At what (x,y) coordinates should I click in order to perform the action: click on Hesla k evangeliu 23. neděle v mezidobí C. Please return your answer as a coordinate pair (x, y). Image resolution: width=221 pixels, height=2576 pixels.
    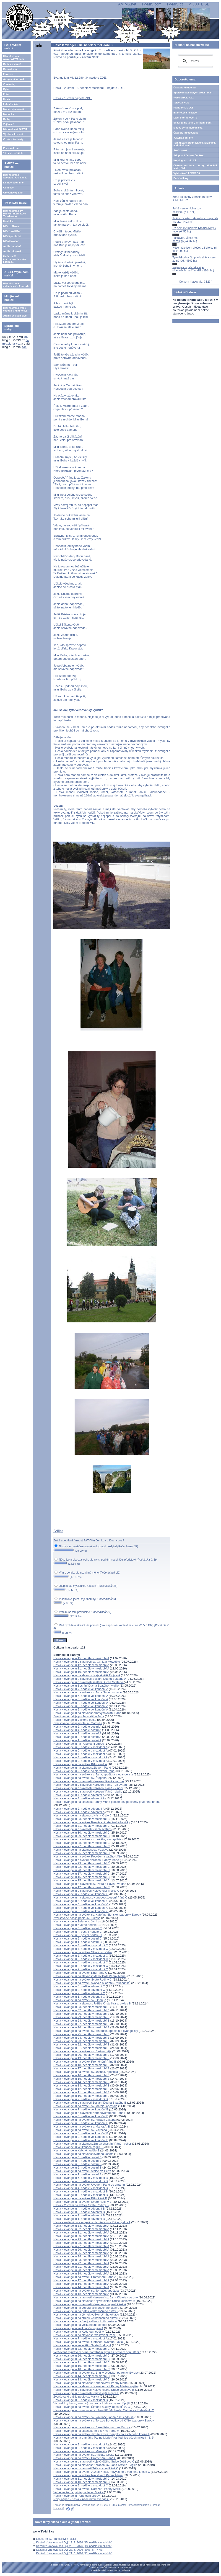
    Looking at the image, I should click on (81, 1863).